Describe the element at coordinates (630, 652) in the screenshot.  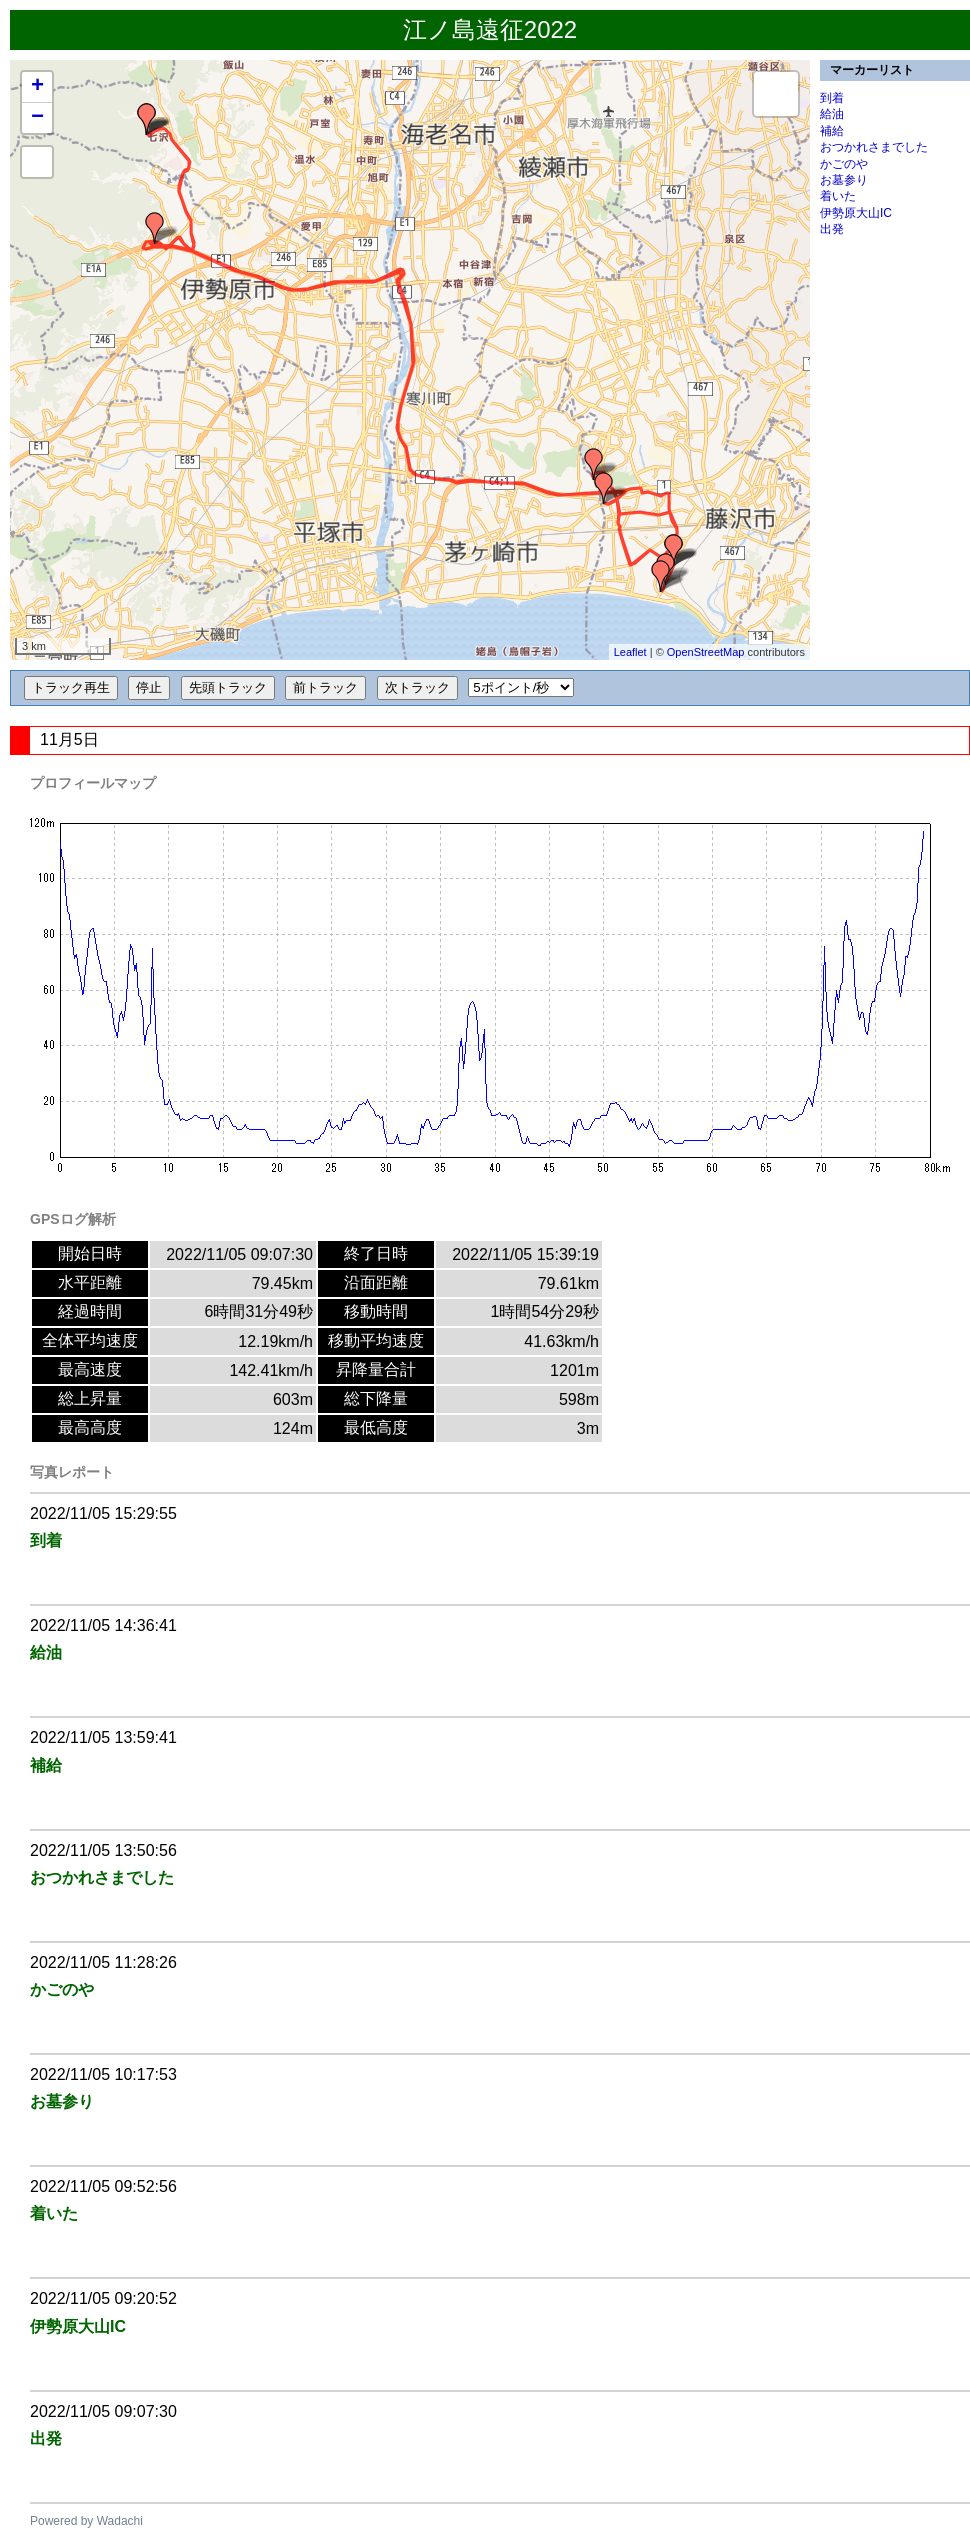
I see `Leaflet` at that location.